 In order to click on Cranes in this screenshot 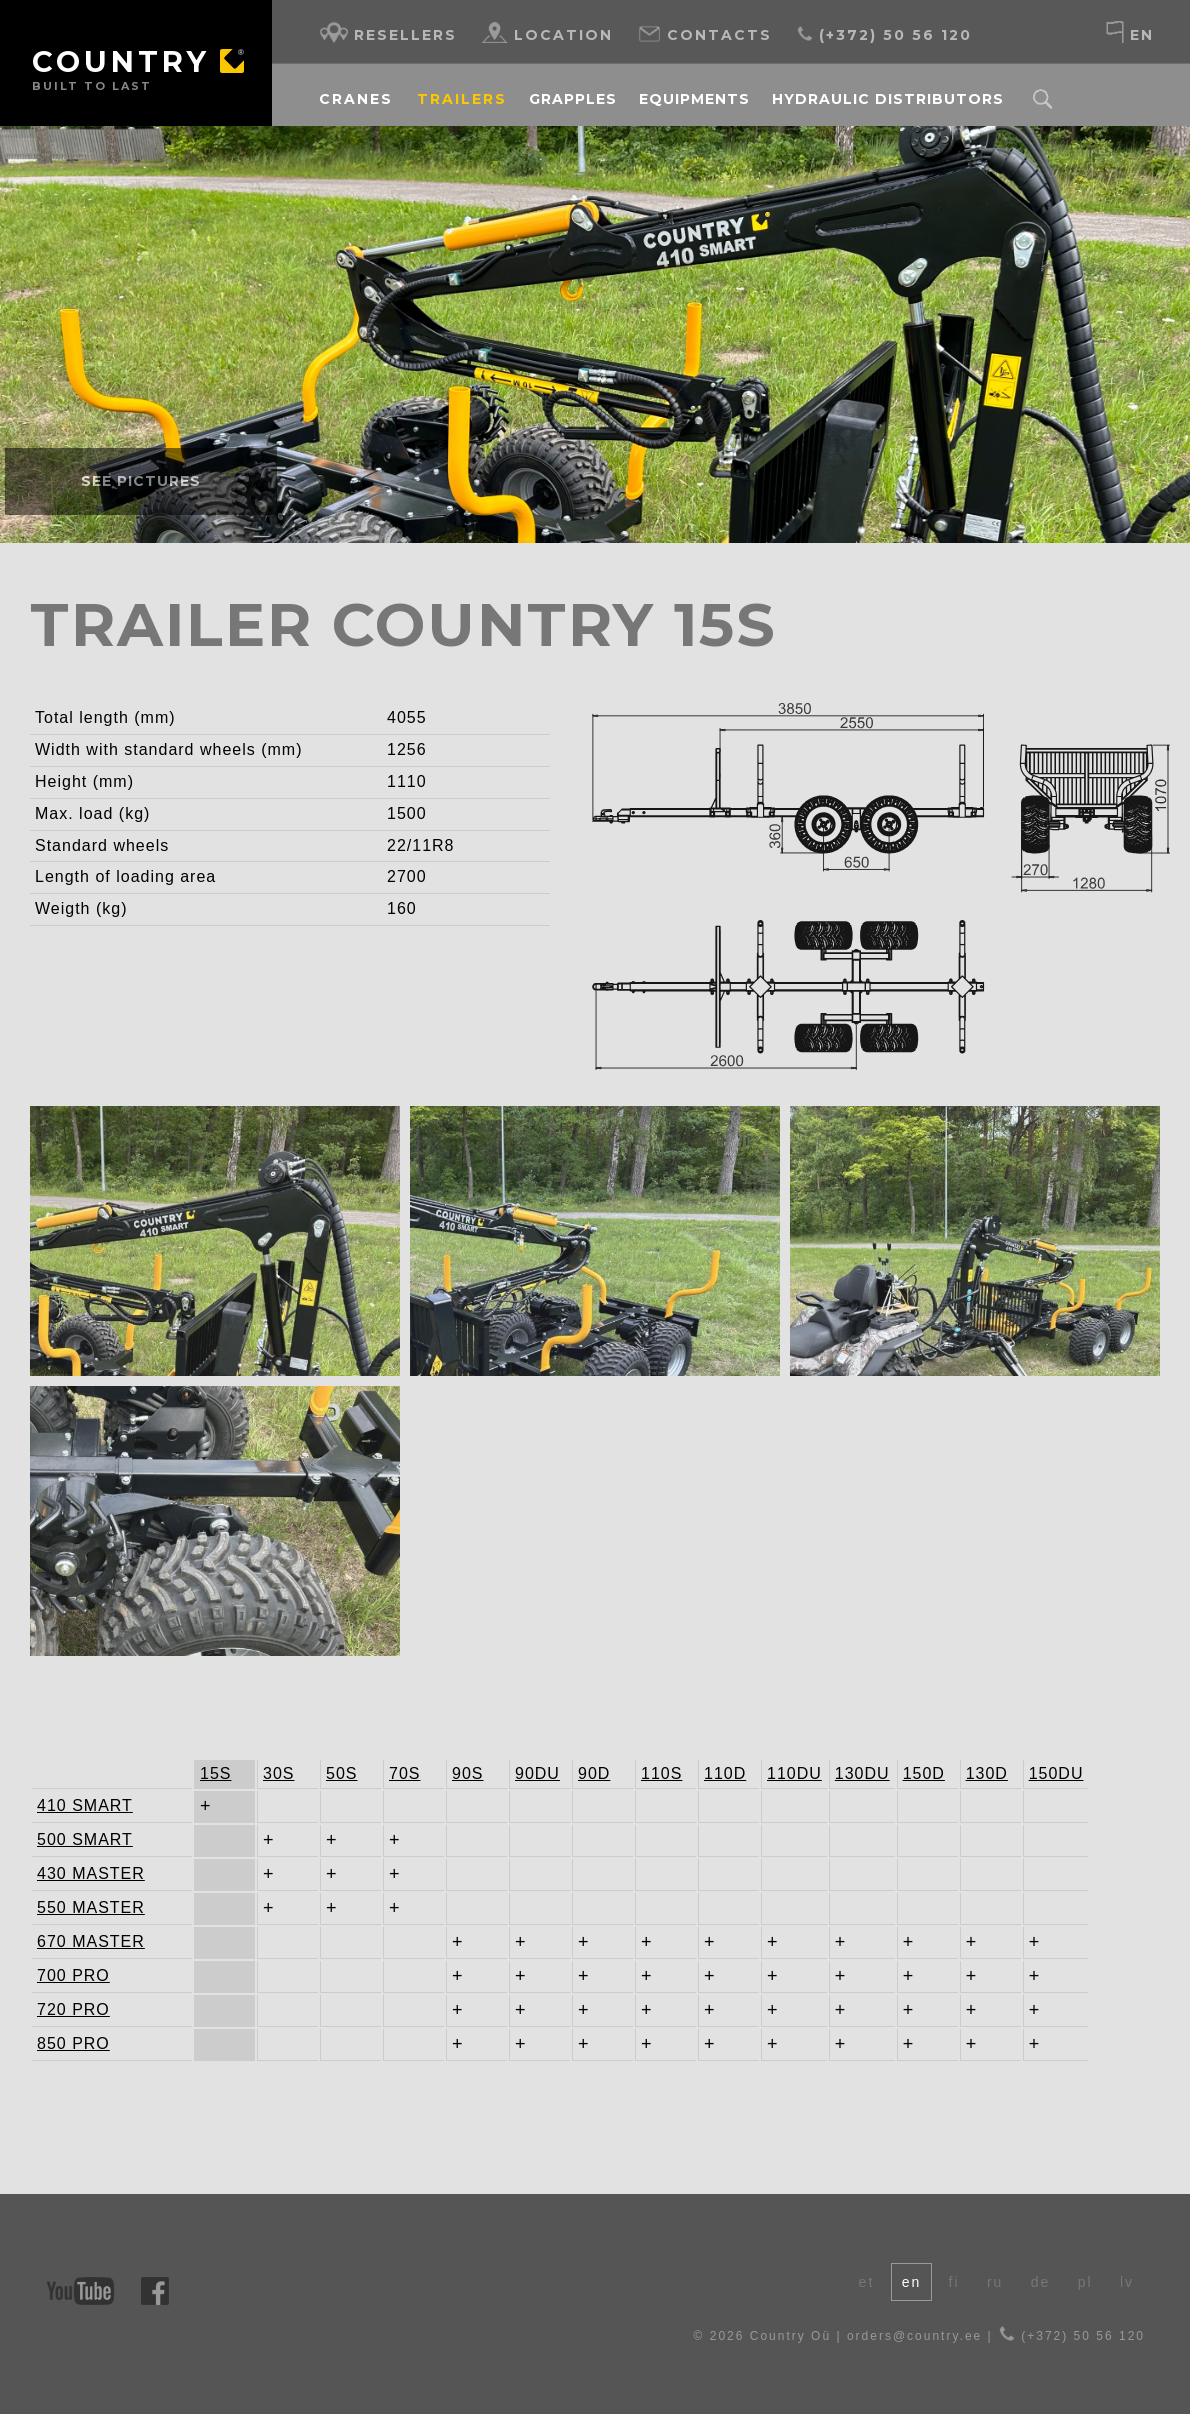, I will do `click(356, 99)`.